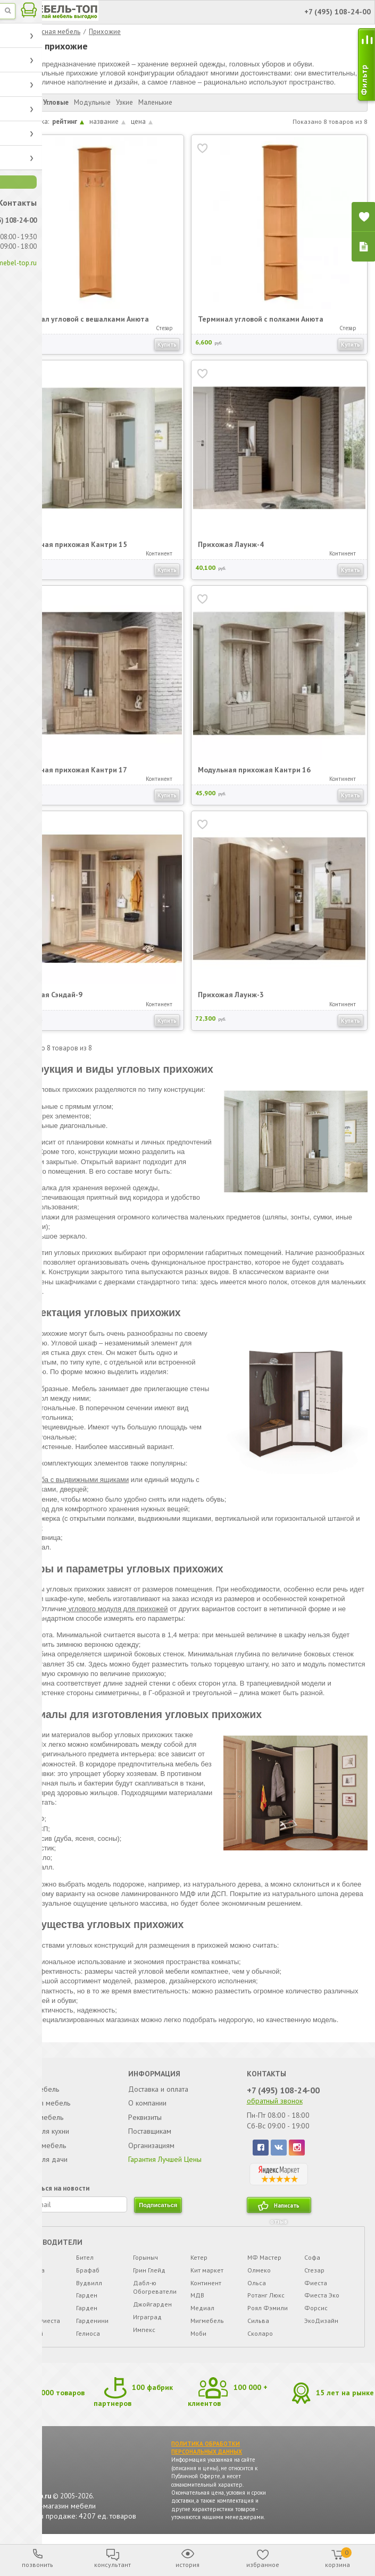 This screenshot has height=2576, width=375. What do you see at coordinates (338, 2558) in the screenshot?
I see `корзина` at bounding box center [338, 2558].